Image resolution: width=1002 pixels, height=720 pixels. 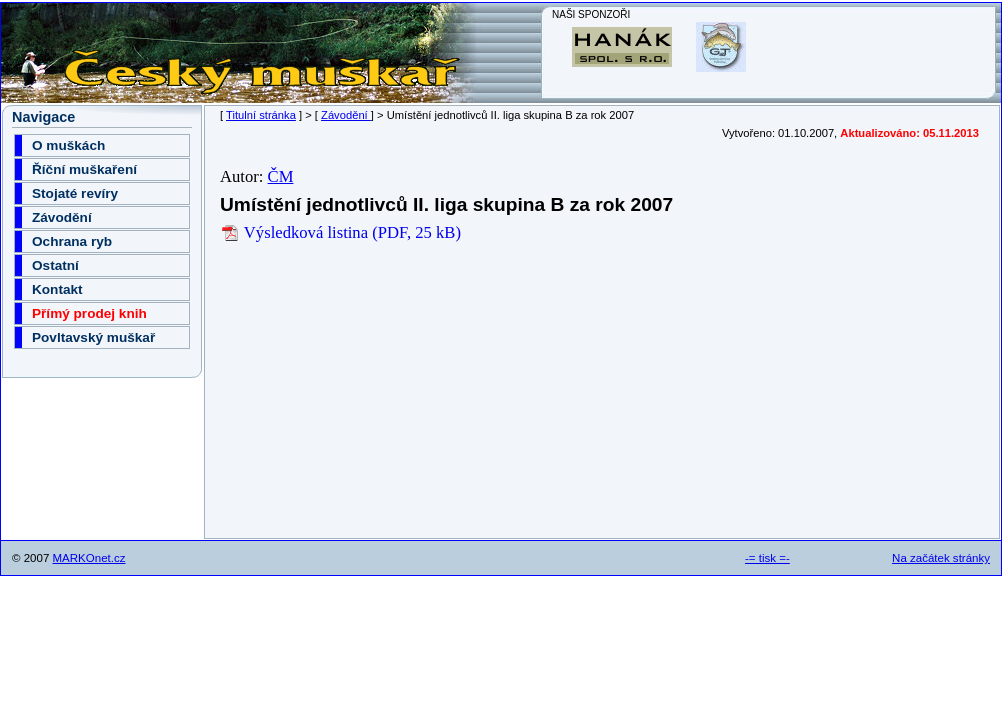 What do you see at coordinates (55, 265) in the screenshot?
I see `Ostatní` at bounding box center [55, 265].